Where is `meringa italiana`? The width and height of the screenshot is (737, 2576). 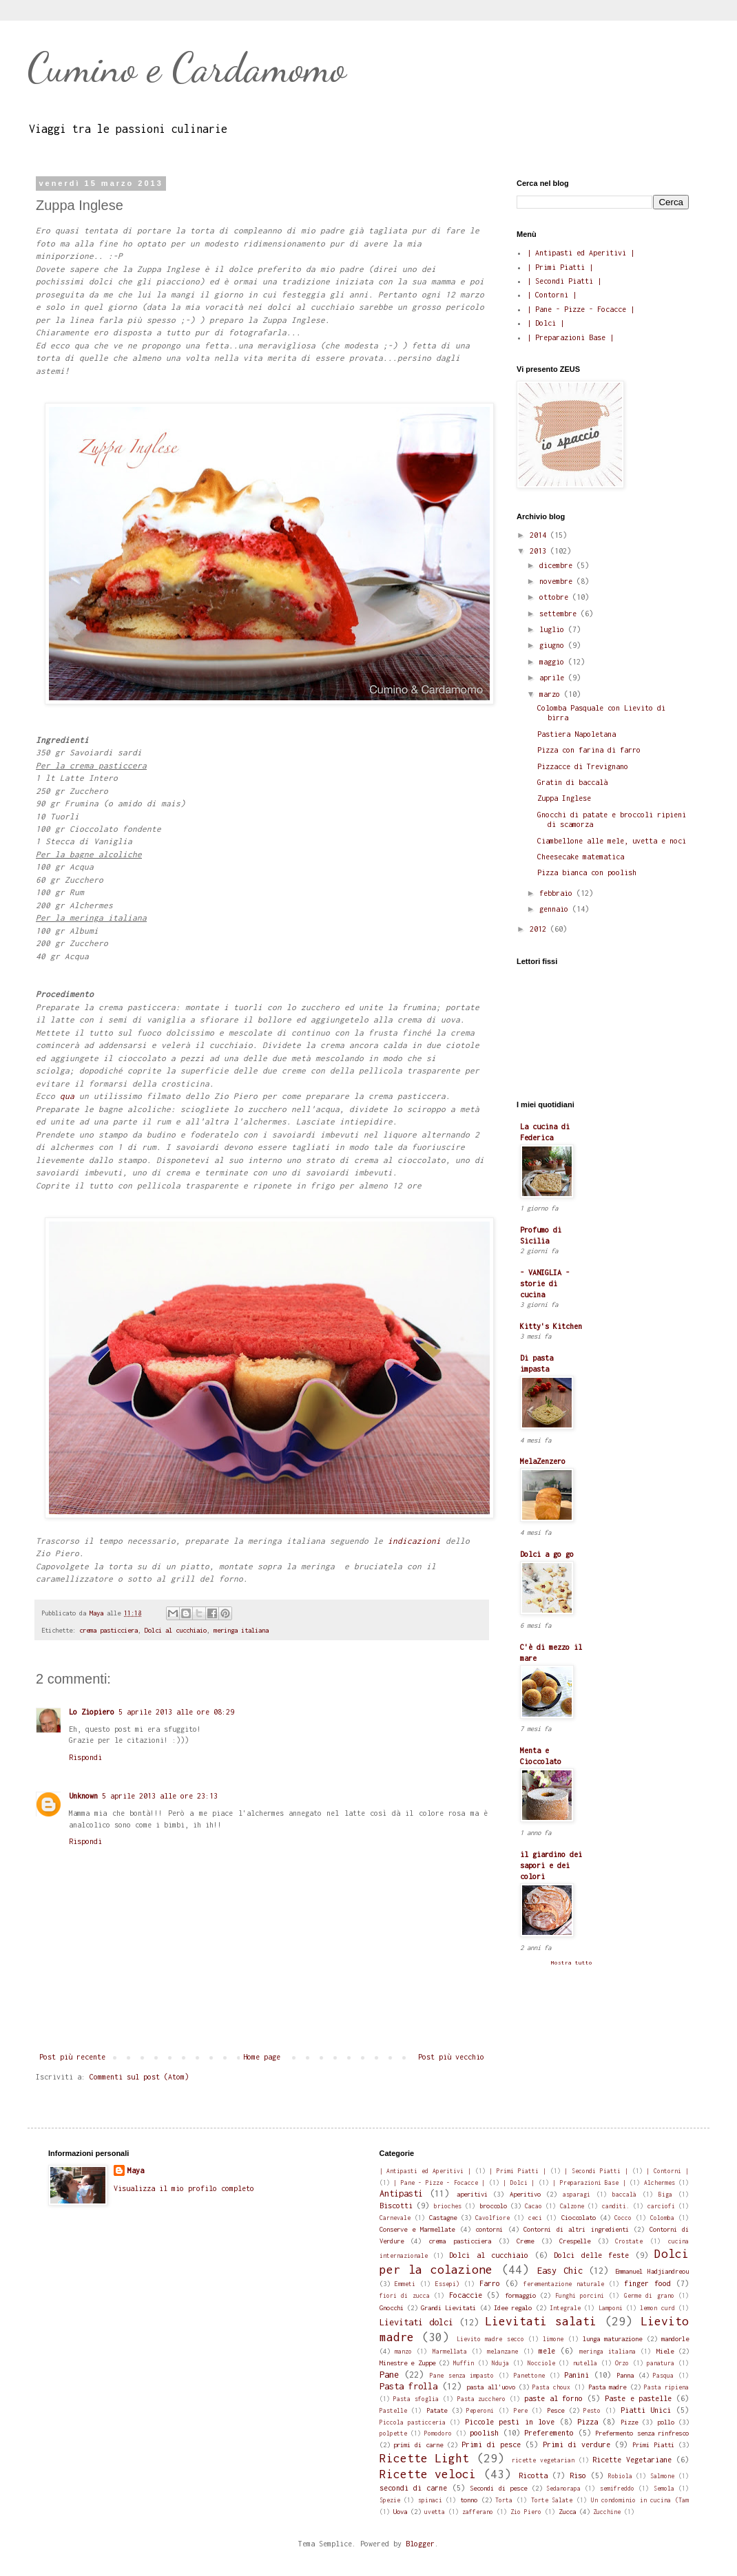 meringa italiana is located at coordinates (241, 1630).